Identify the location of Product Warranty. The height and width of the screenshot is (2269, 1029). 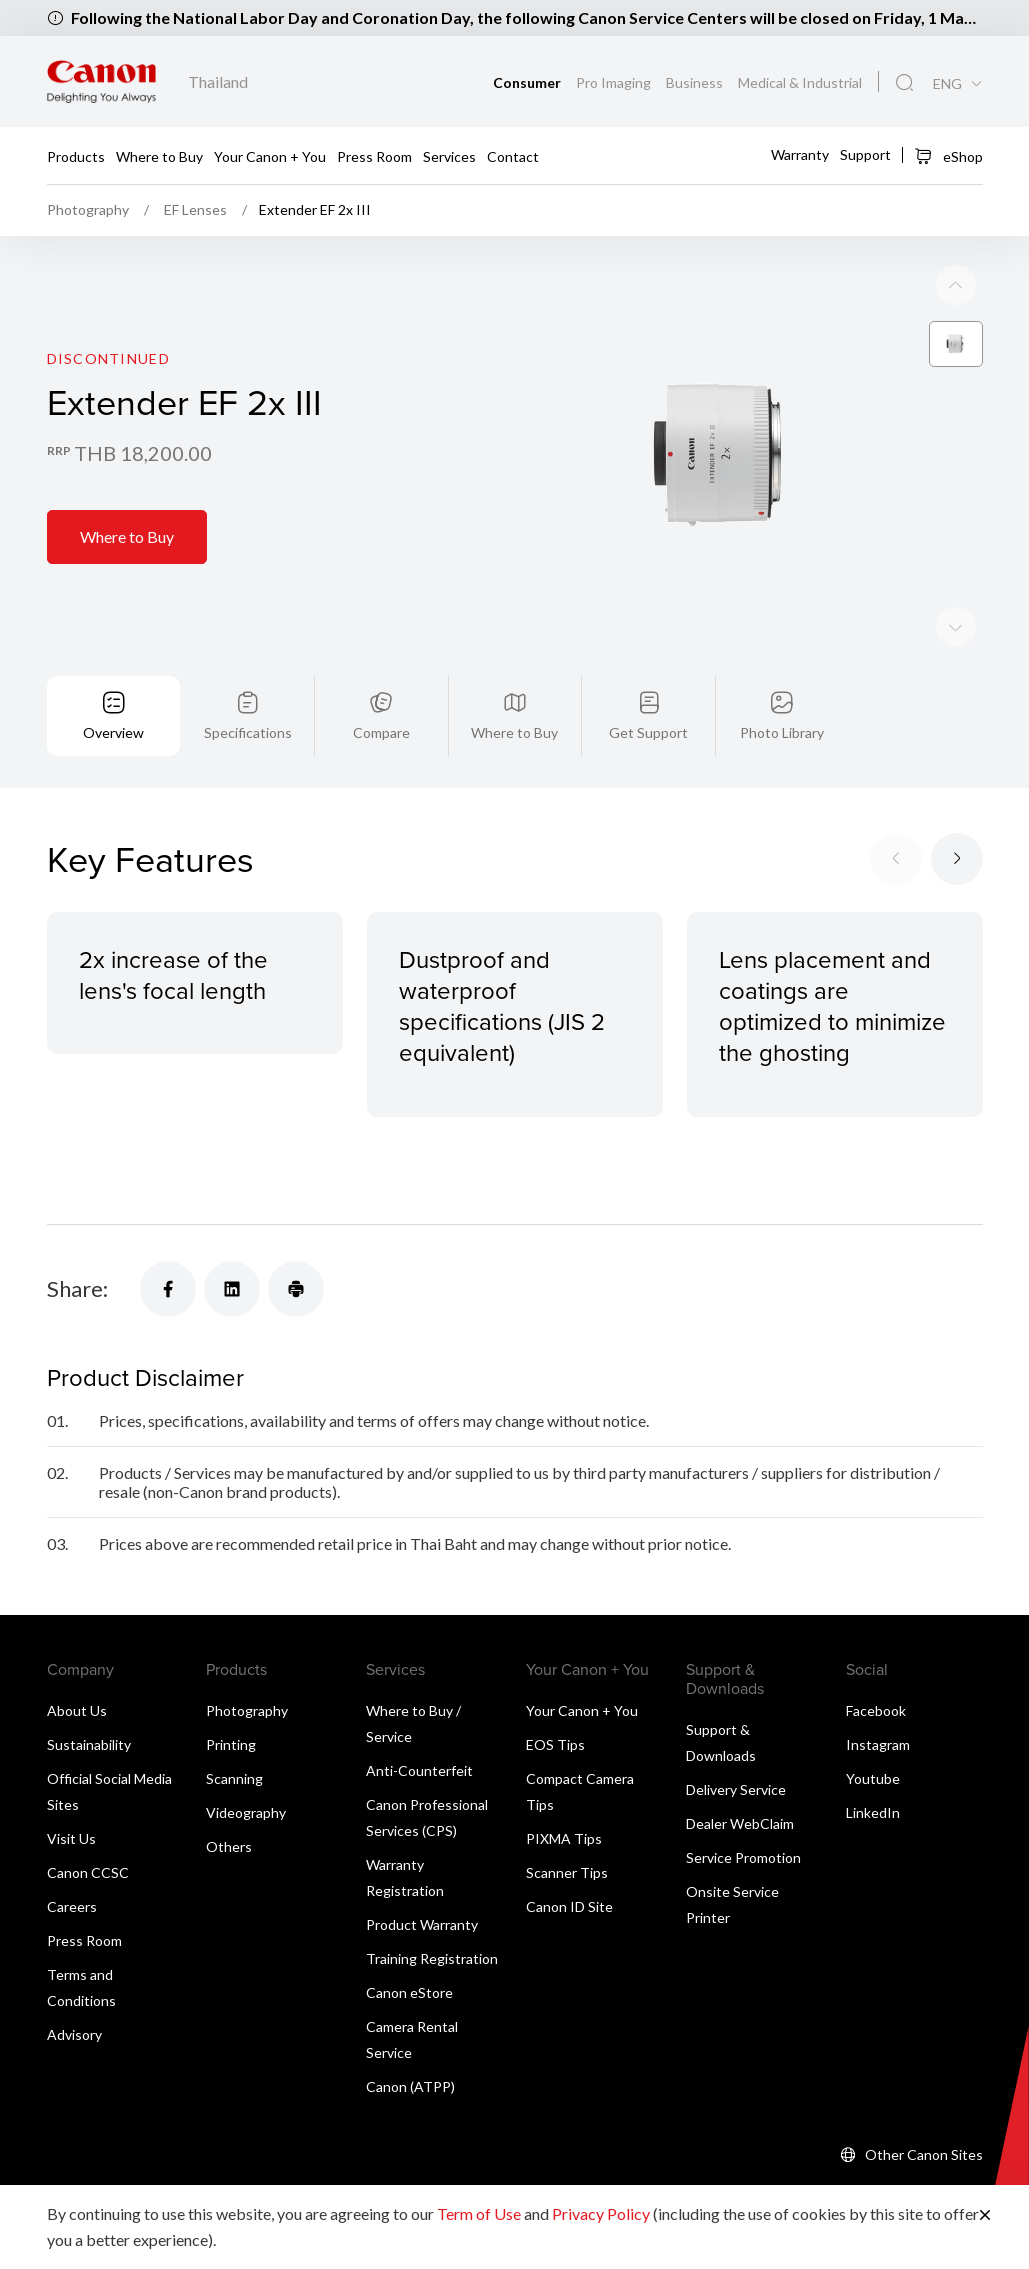
(422, 1924).